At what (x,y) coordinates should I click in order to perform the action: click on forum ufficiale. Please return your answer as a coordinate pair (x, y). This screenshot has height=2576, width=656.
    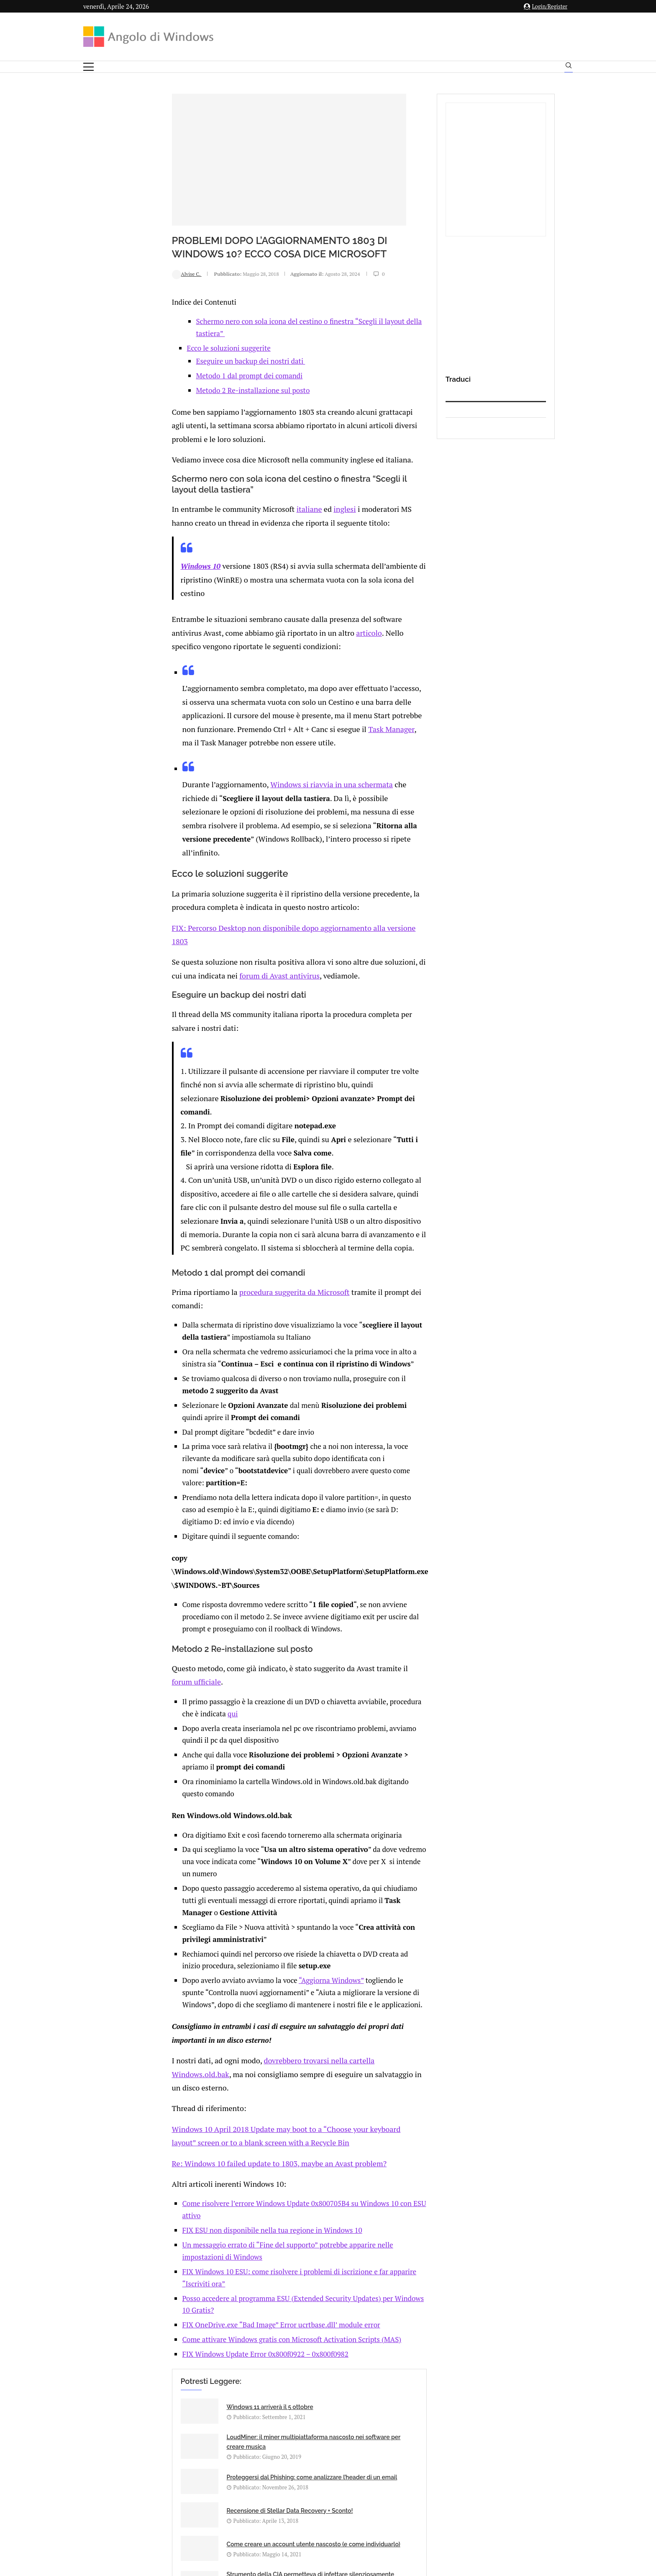
    Looking at the image, I should click on (341, 1438).